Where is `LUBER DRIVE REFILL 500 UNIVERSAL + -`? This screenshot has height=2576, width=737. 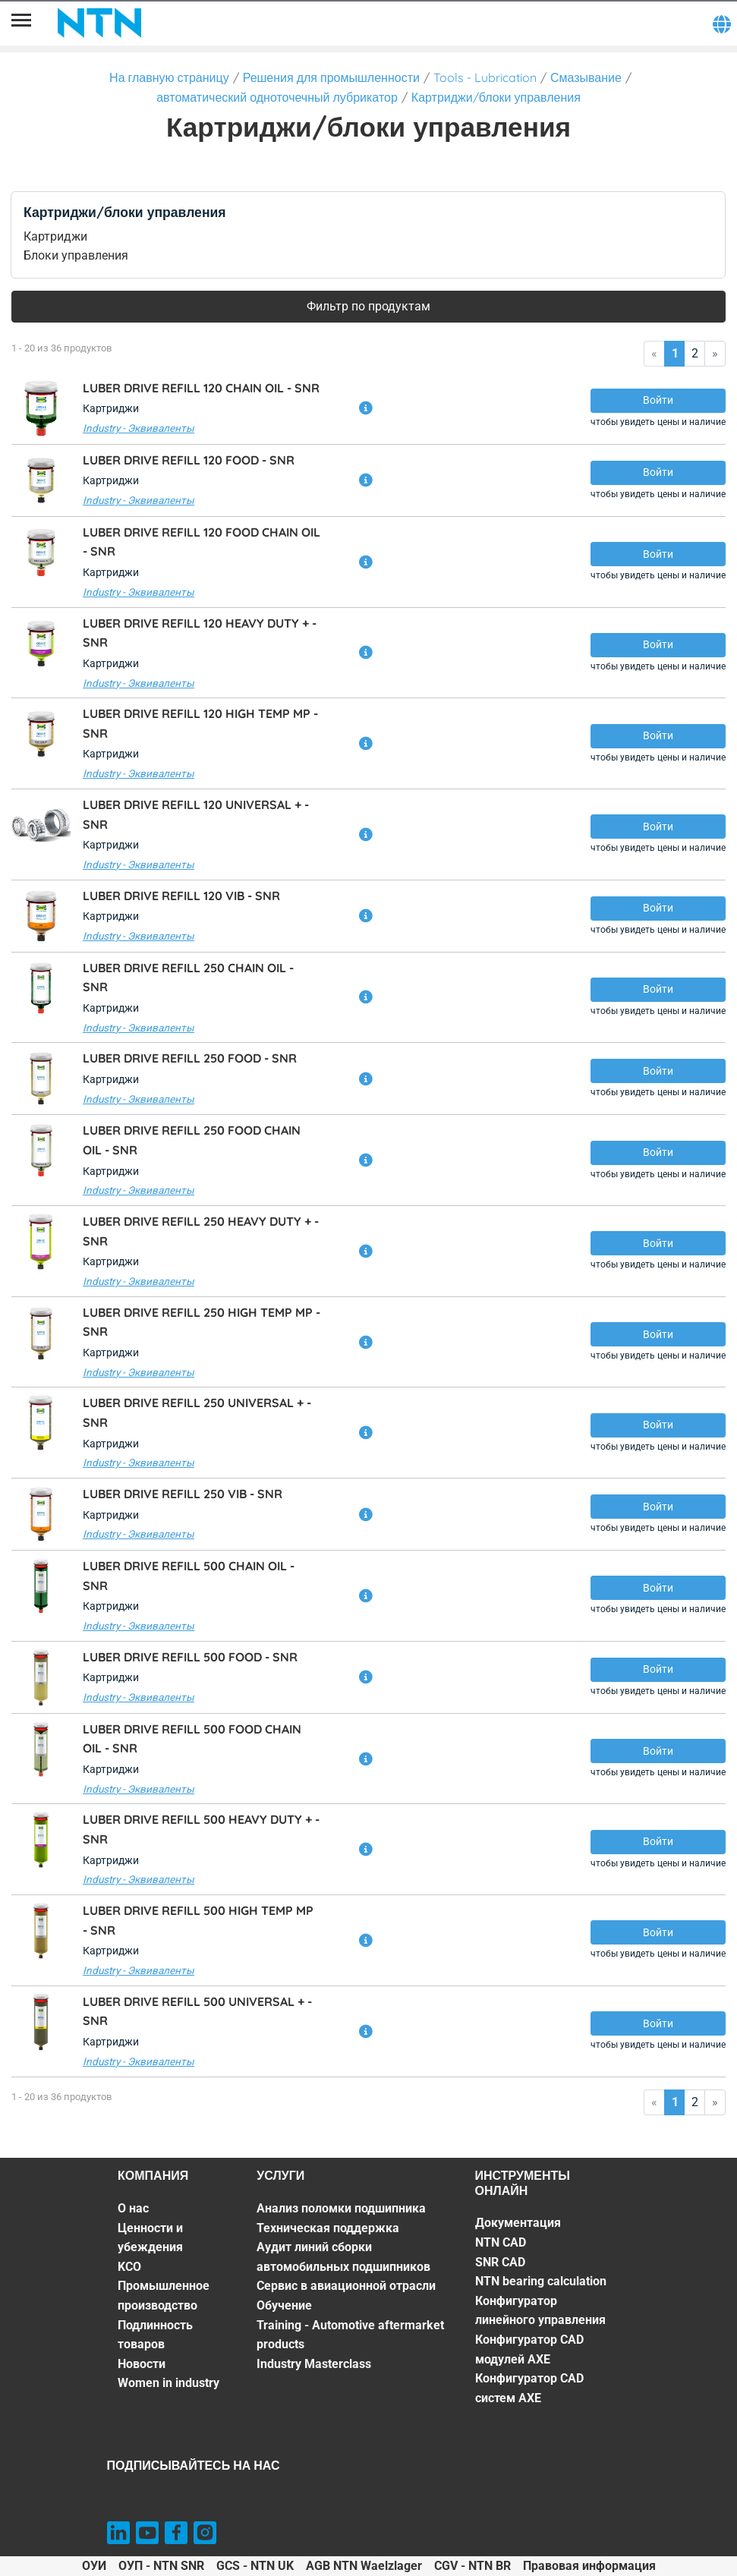 LUBER DRIVE REFILL 500 UNIVERSAL + - is located at coordinates (197, 2011).